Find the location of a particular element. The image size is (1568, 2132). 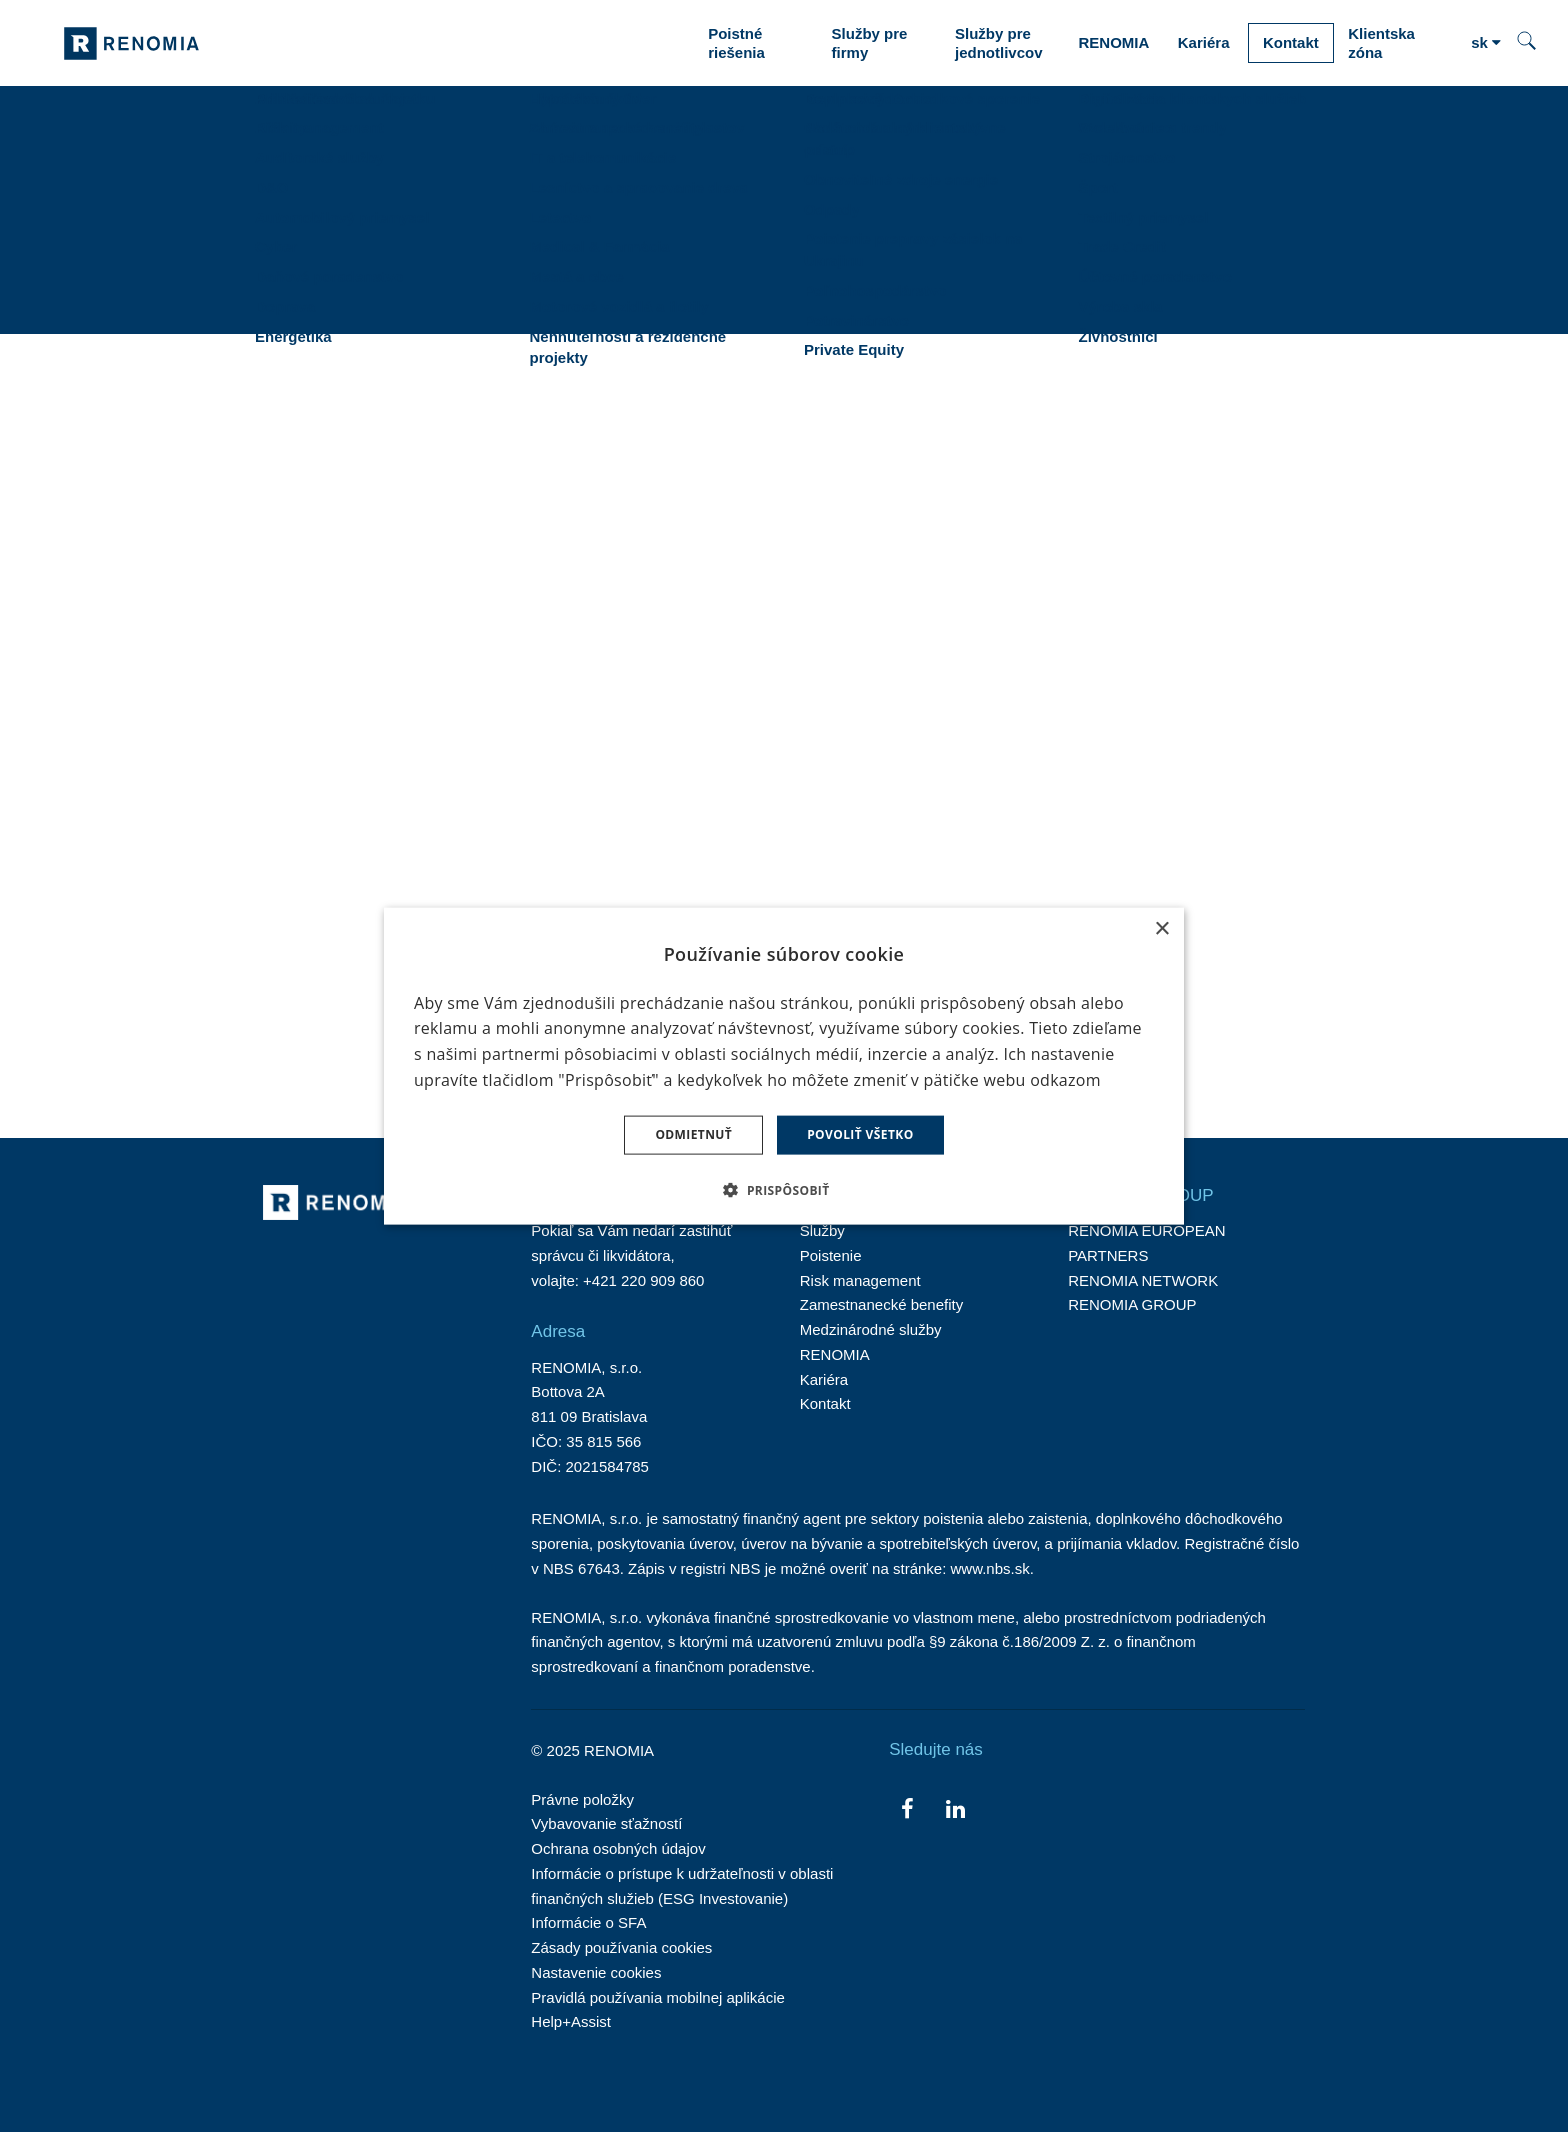

Vybavovanie sťažností is located at coordinates (606, 1823).